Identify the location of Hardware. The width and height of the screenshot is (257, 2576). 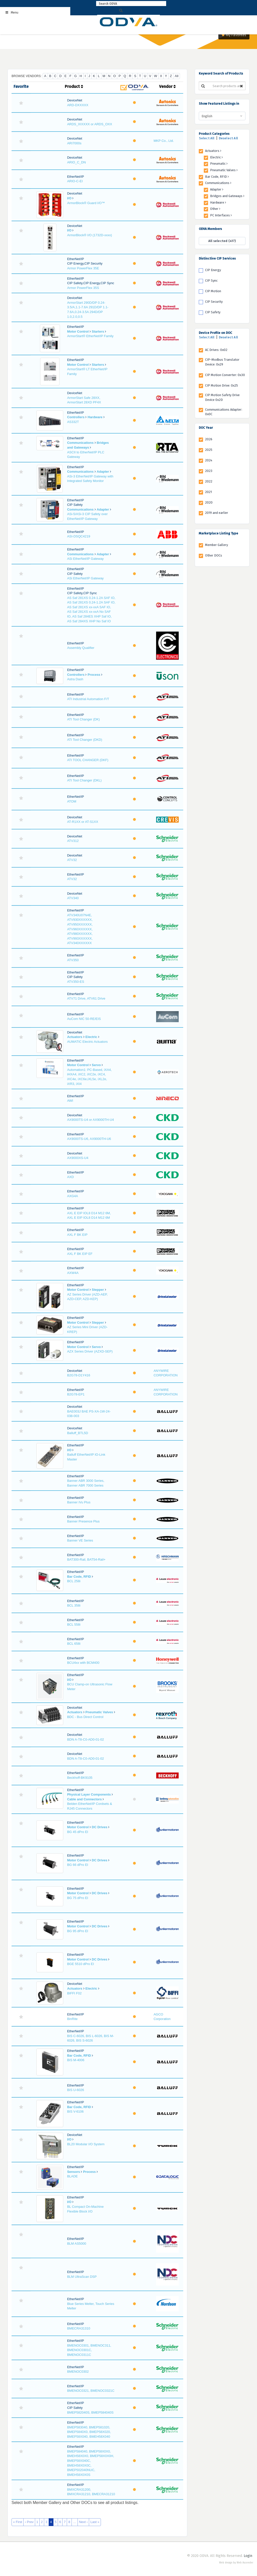
(95, 417).